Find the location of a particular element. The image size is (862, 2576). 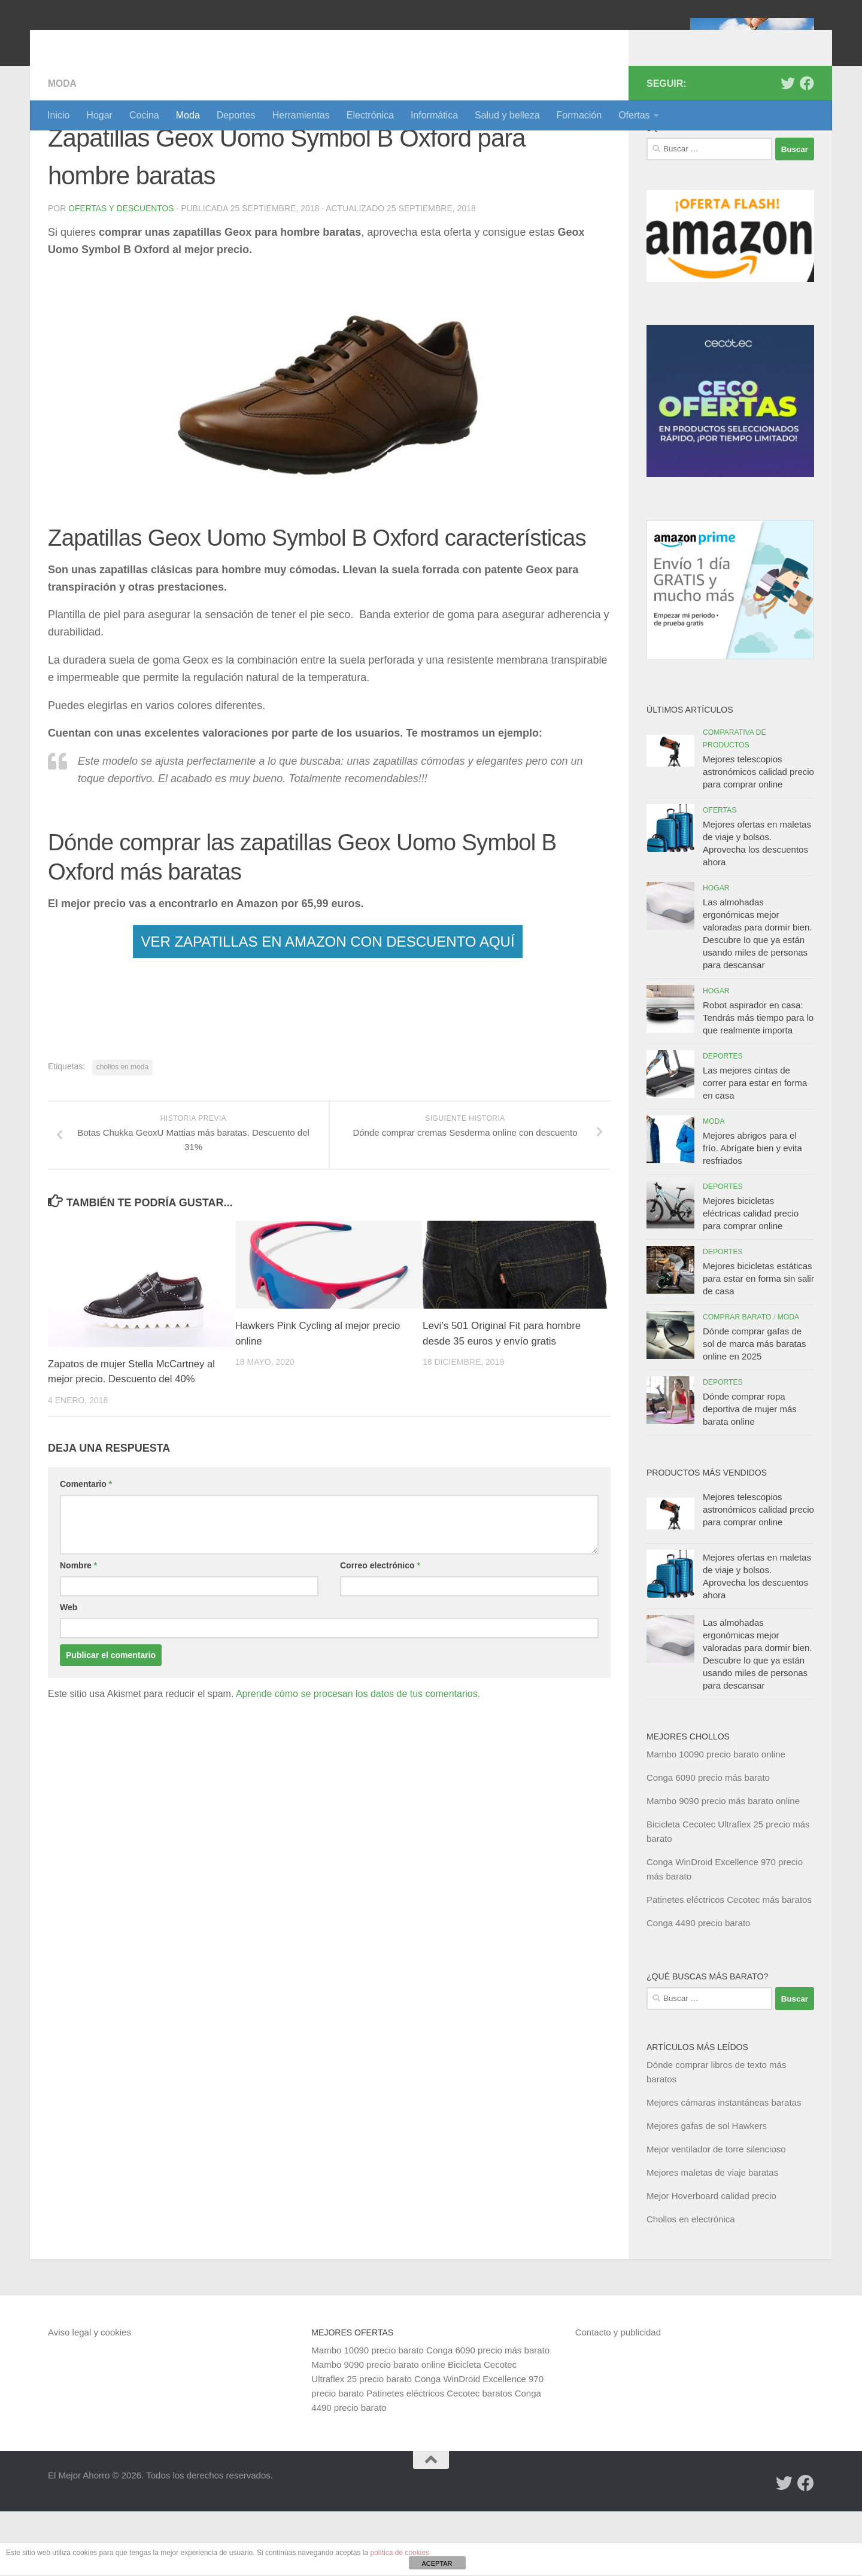

Mambo 9090 precio más barato online is located at coordinates (723, 1865).